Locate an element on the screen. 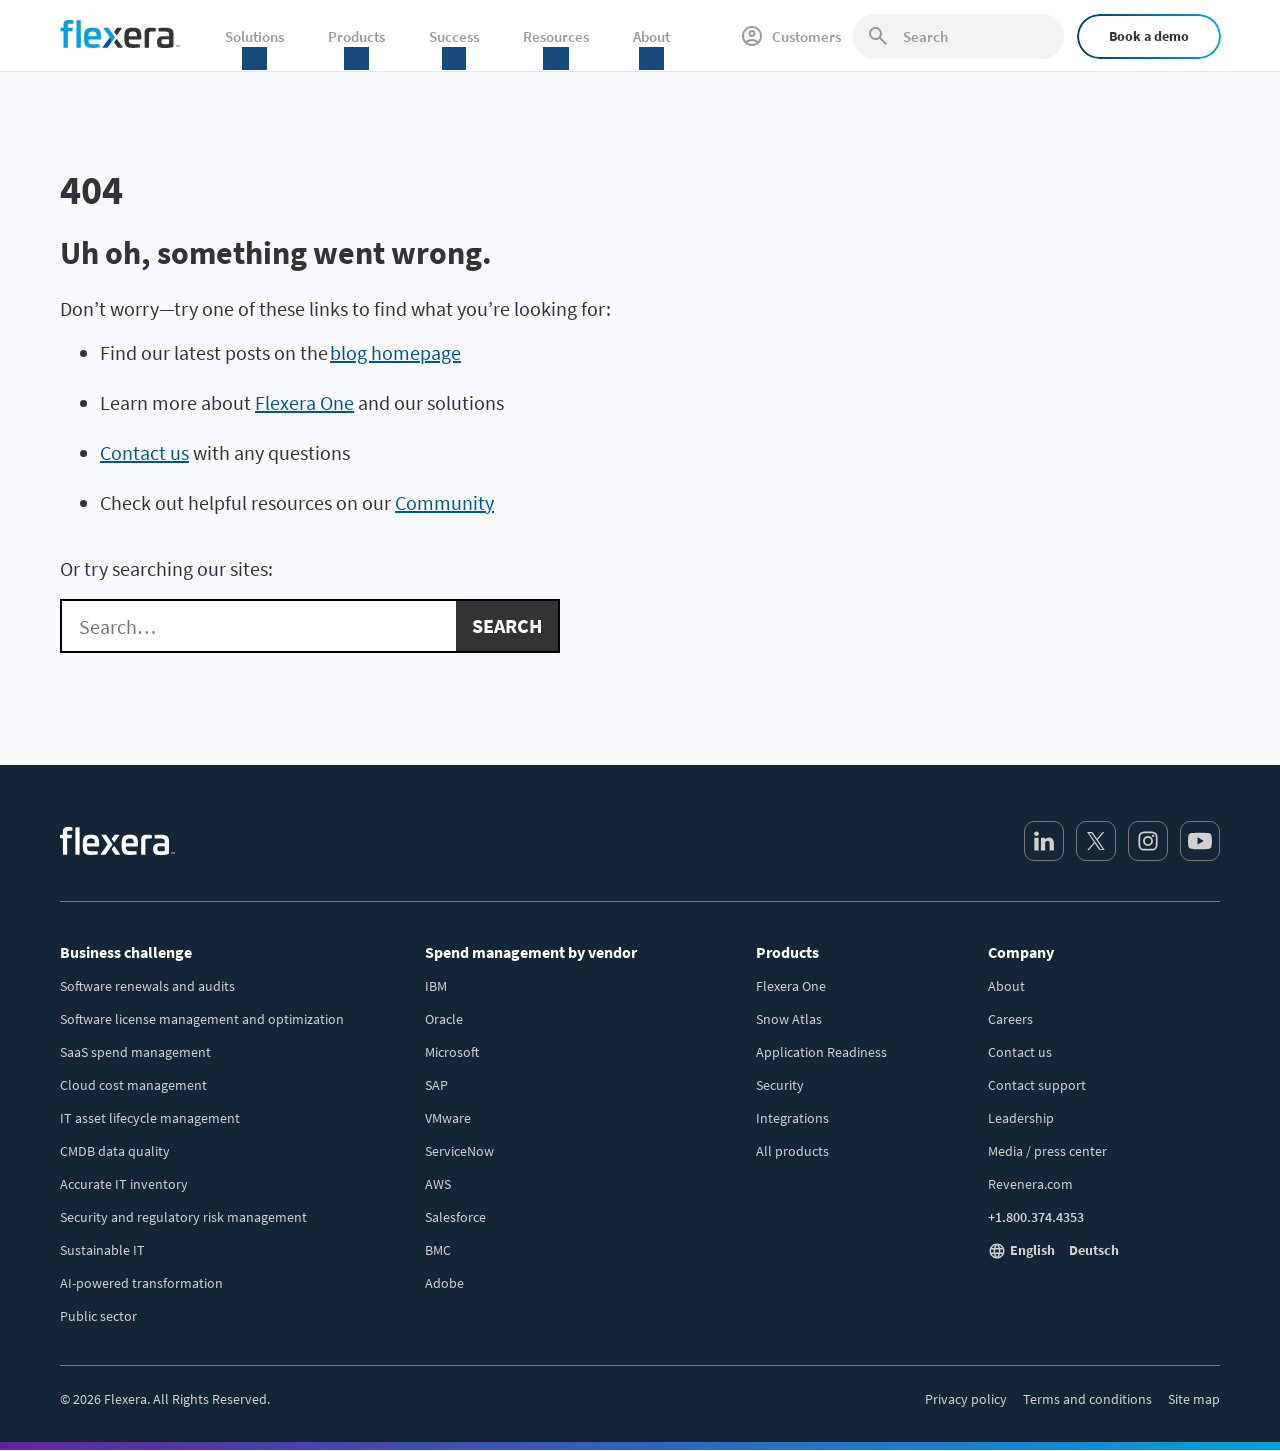 The height and width of the screenshot is (1451, 1280). IBM is located at coordinates (436, 986).